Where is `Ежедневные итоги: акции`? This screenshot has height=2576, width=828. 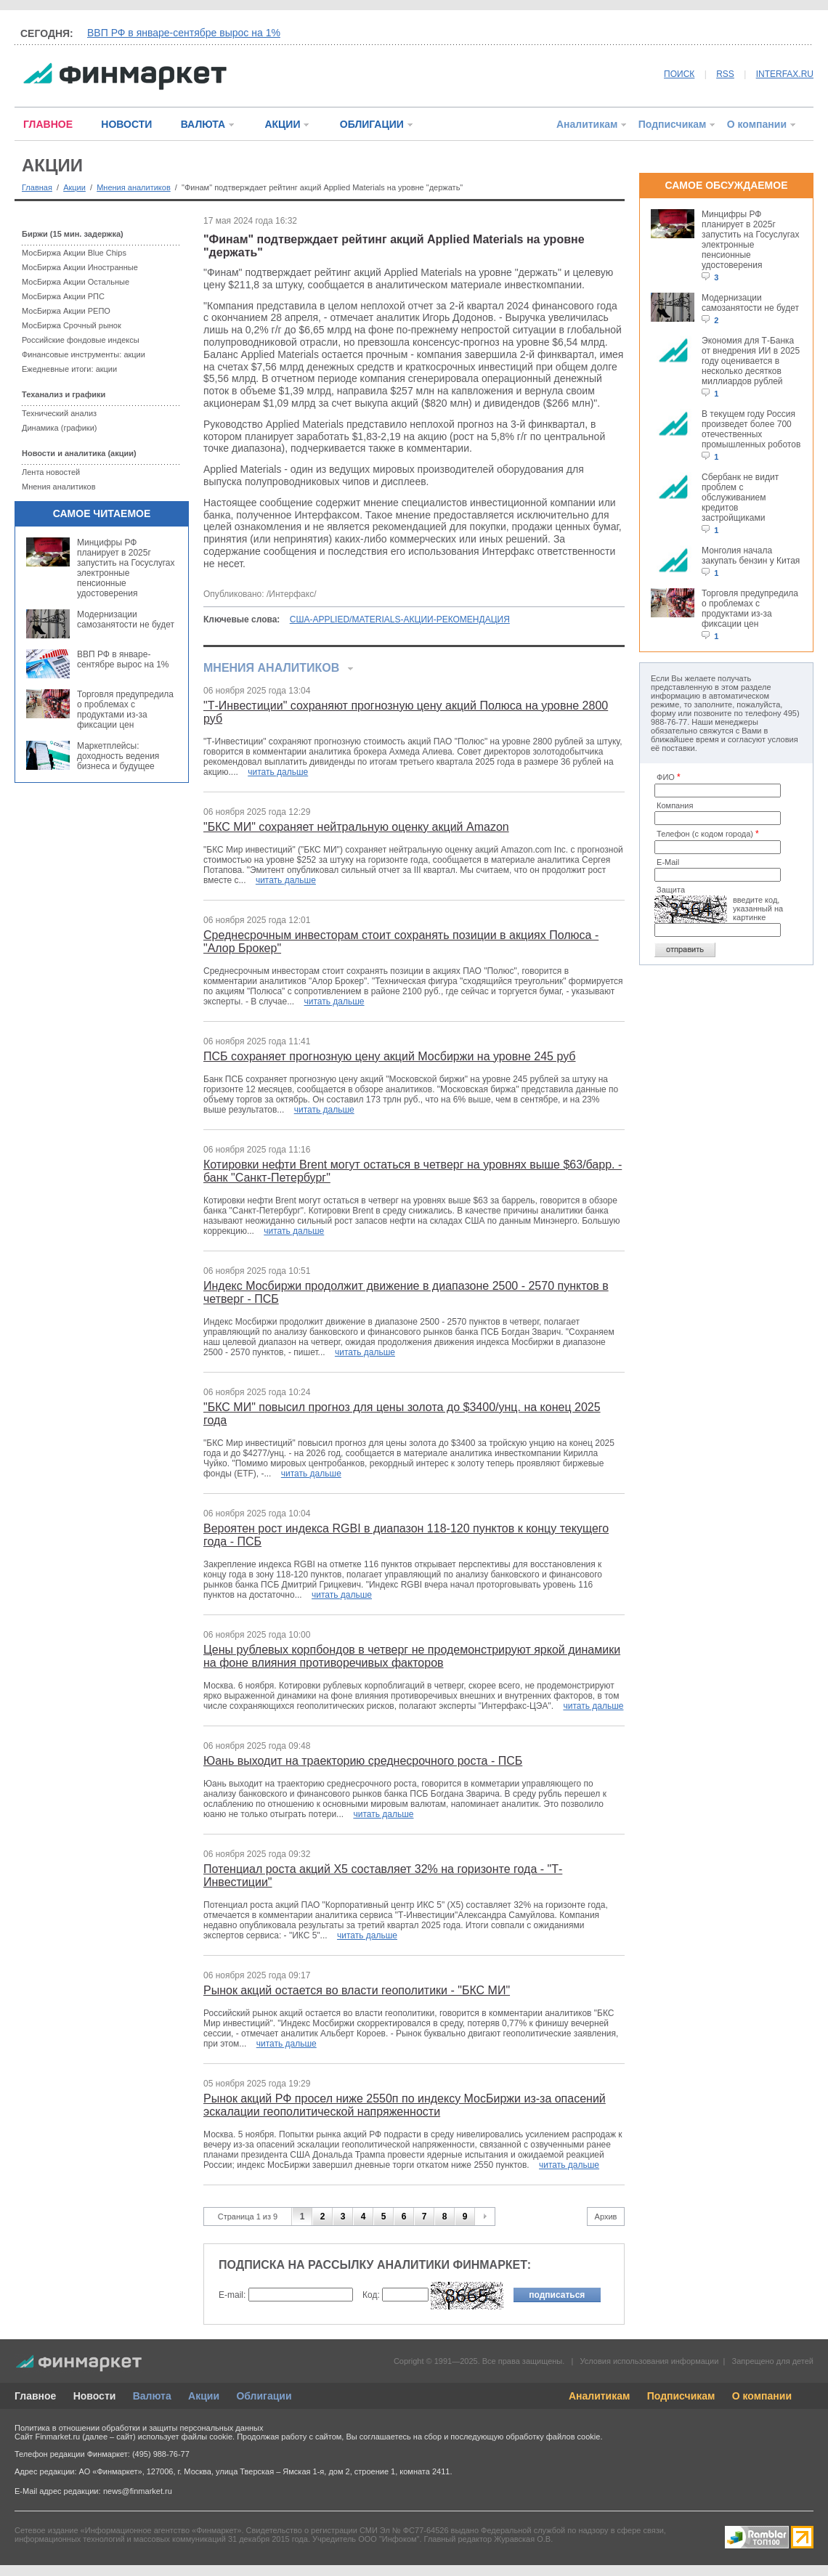
Ежедневные итоги: акции is located at coordinates (69, 369).